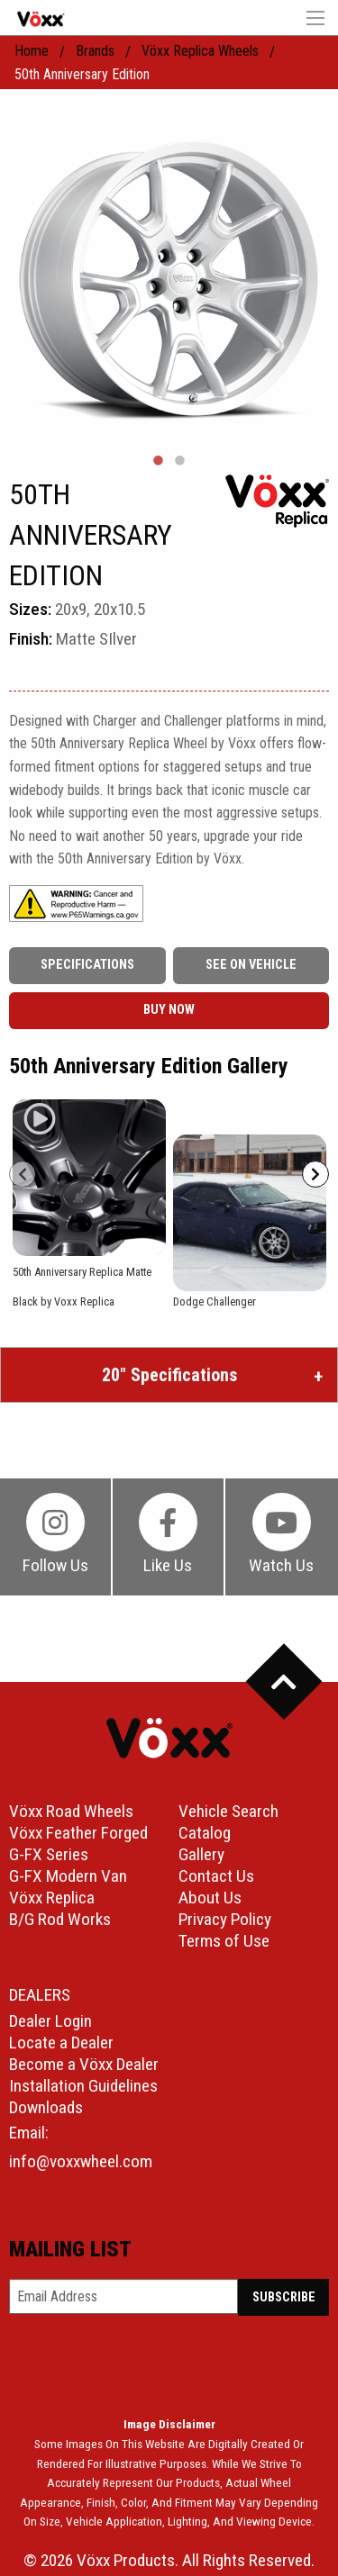 This screenshot has width=338, height=2576. I want to click on Catalog, so click(204, 1832).